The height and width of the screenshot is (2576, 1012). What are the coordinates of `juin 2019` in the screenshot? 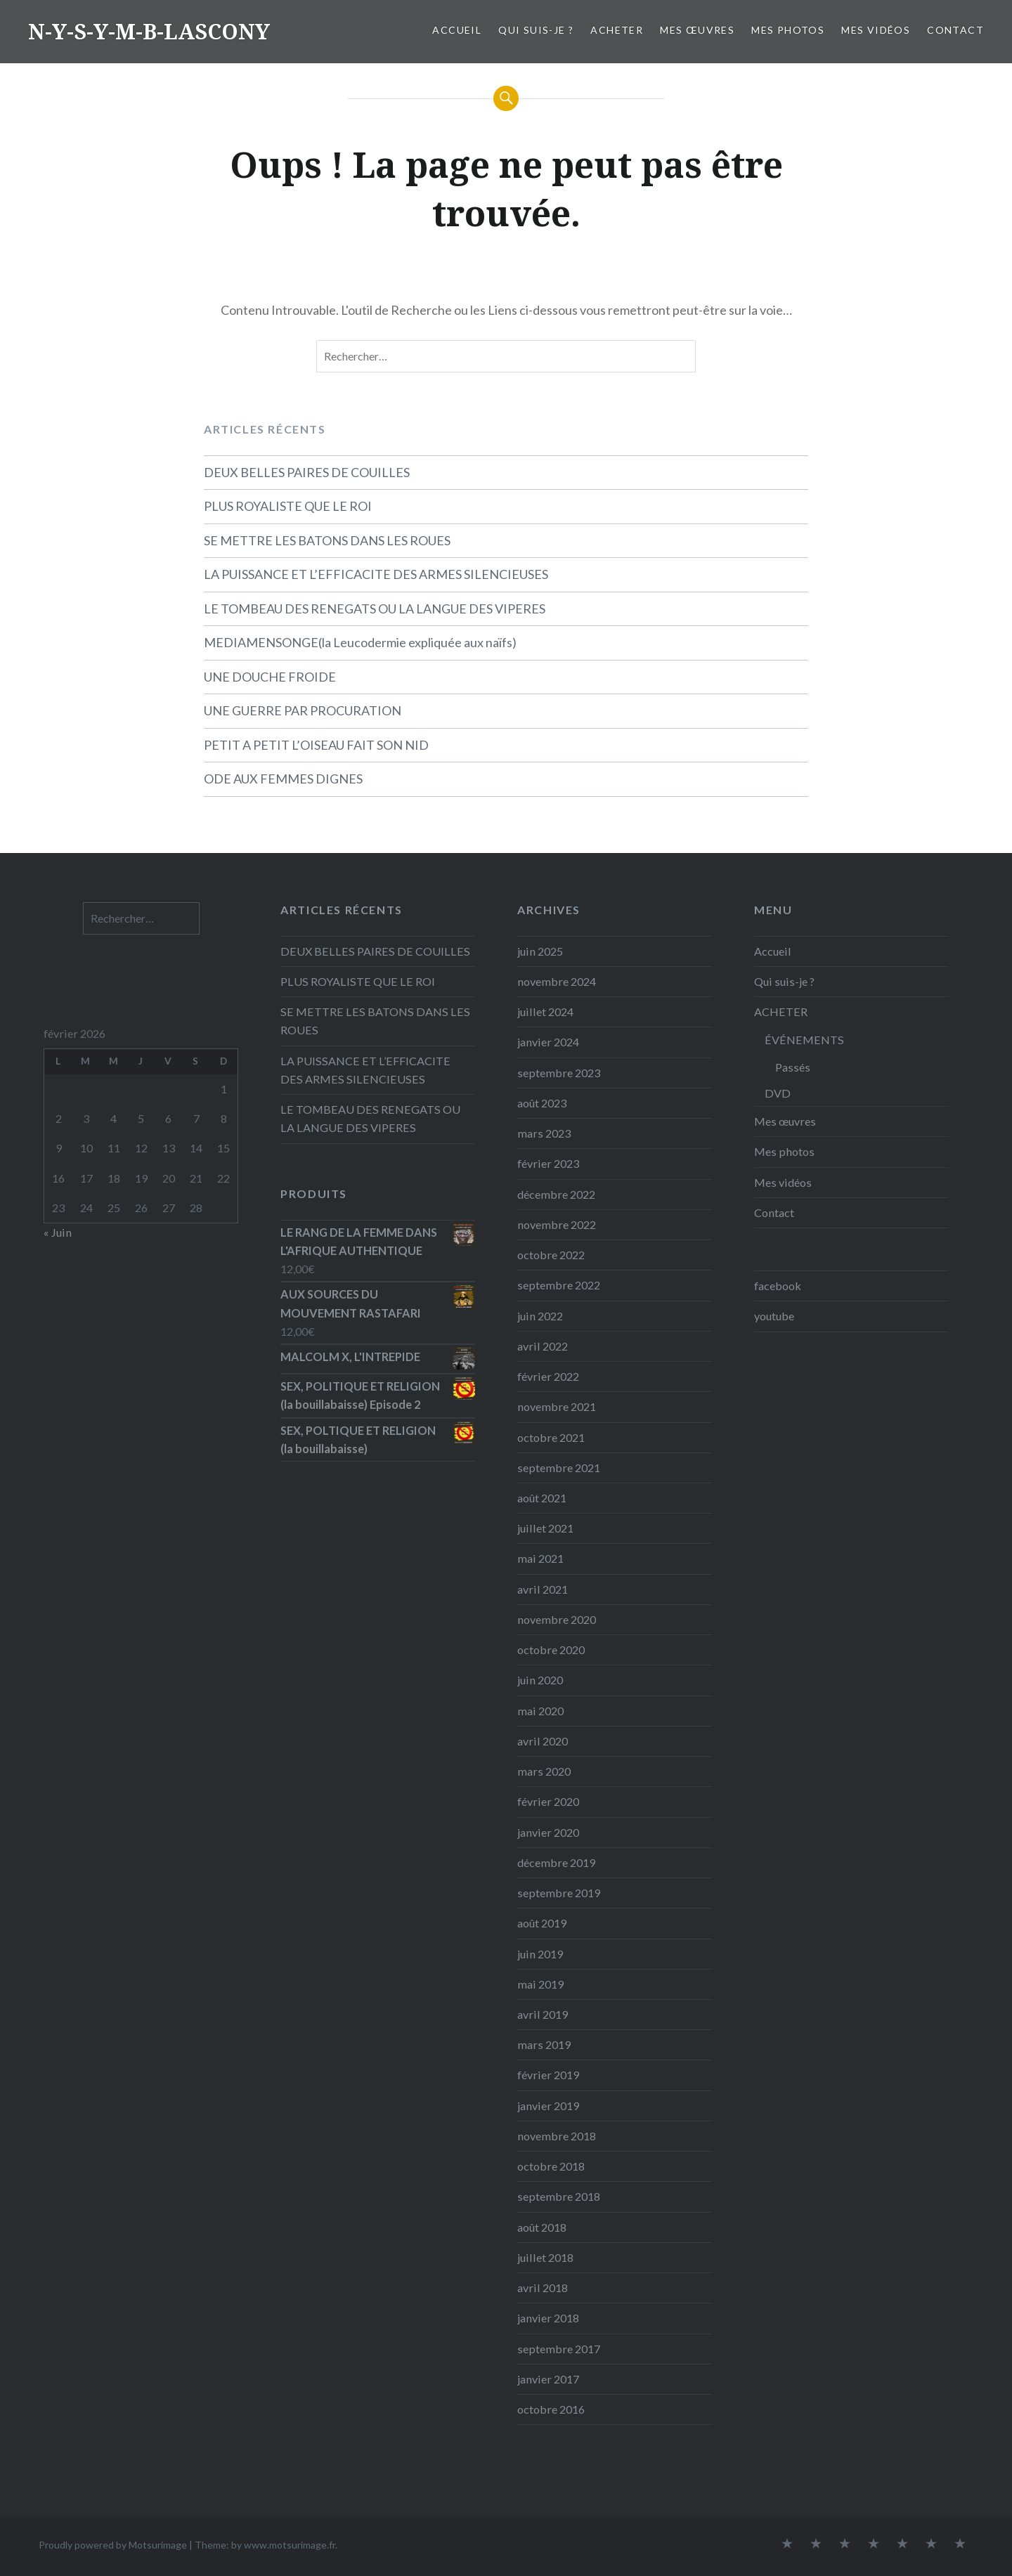 It's located at (540, 1953).